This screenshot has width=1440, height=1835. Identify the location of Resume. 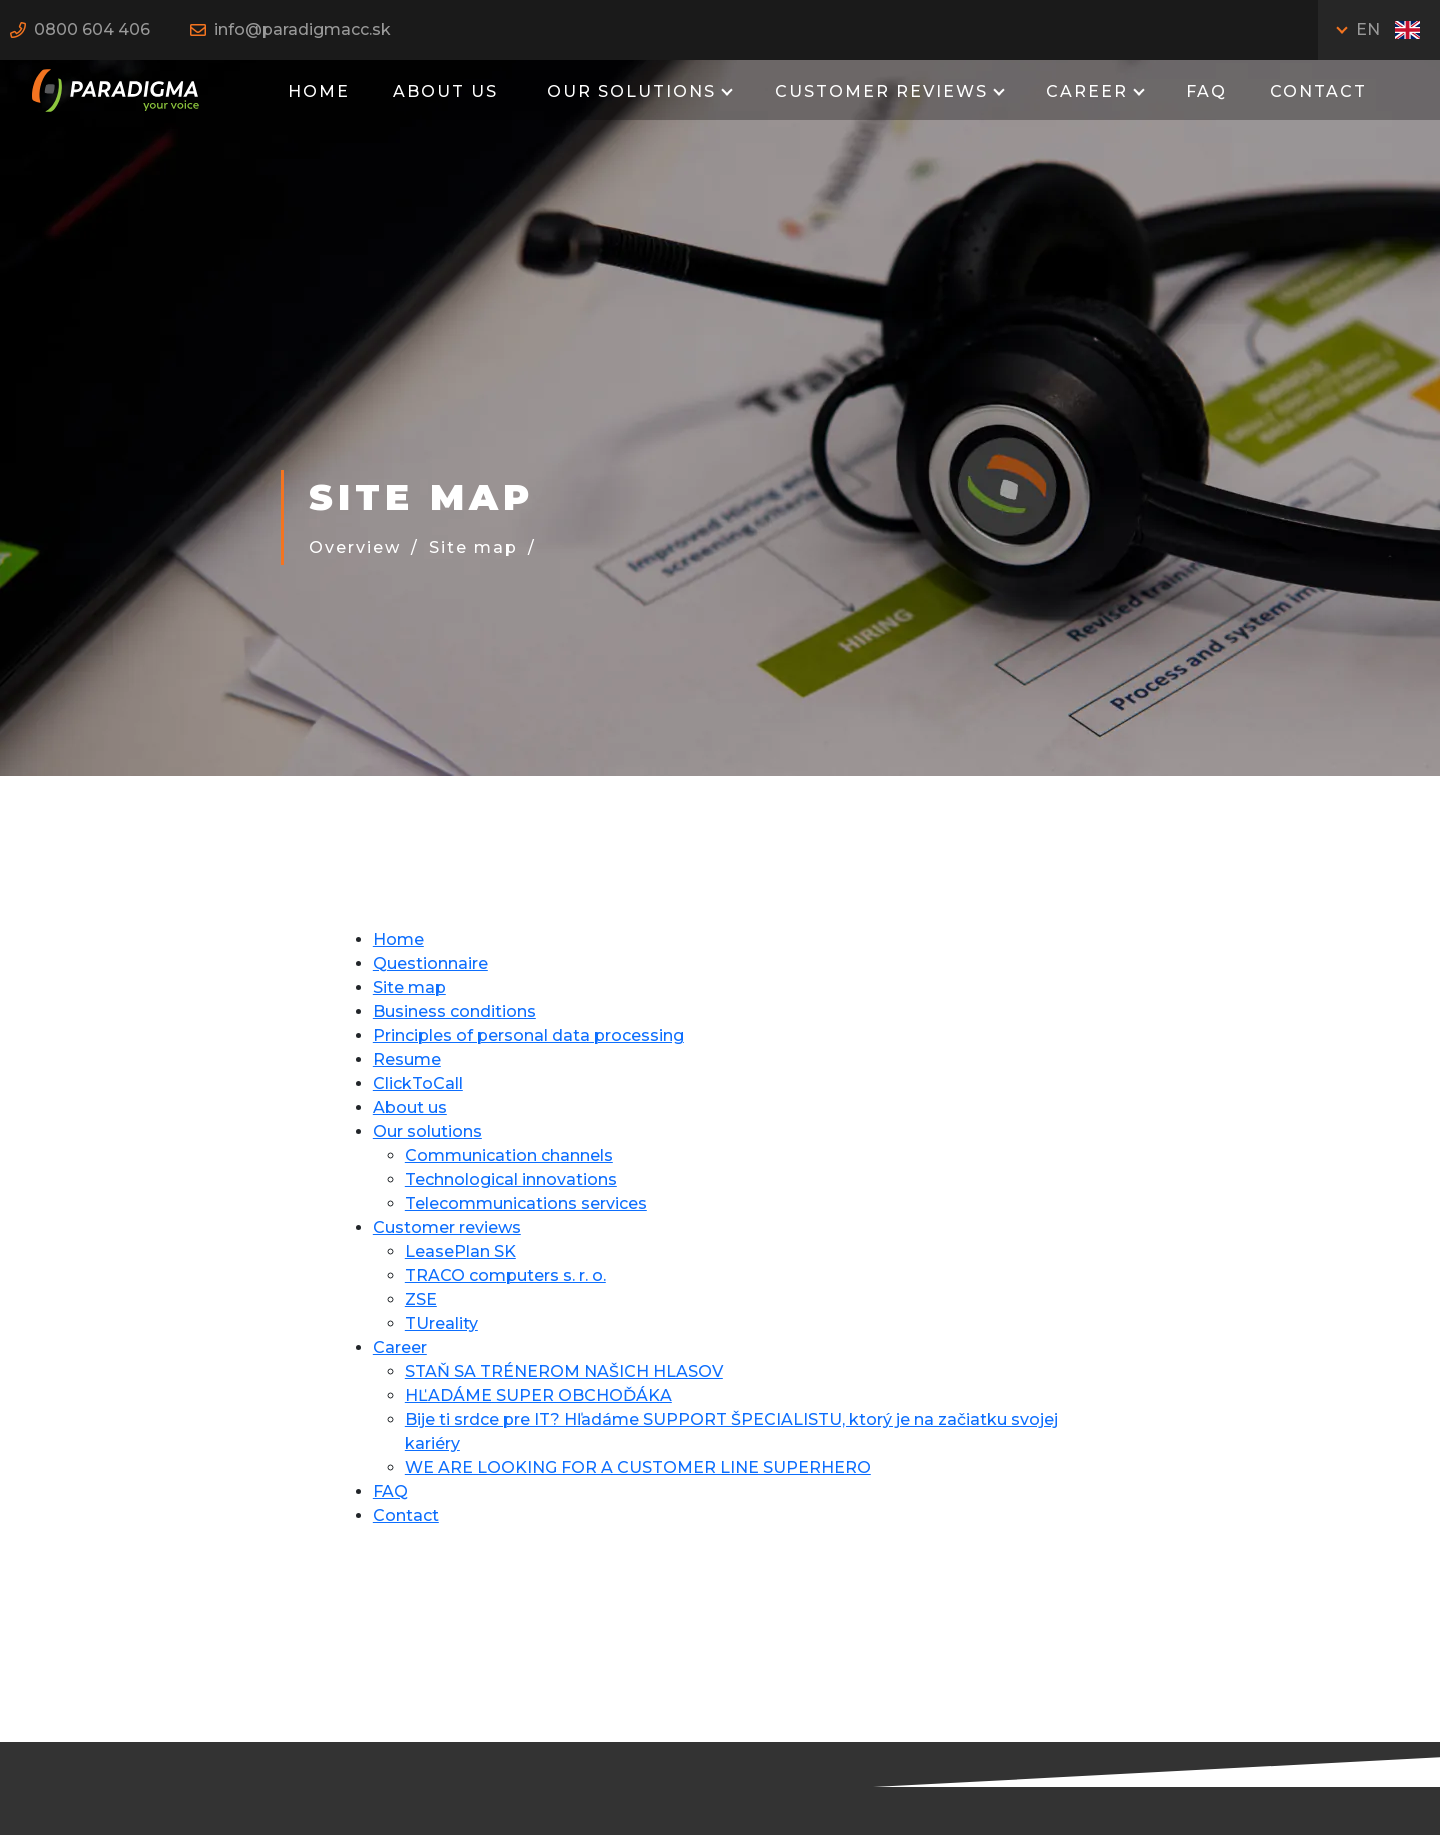
(407, 1059).